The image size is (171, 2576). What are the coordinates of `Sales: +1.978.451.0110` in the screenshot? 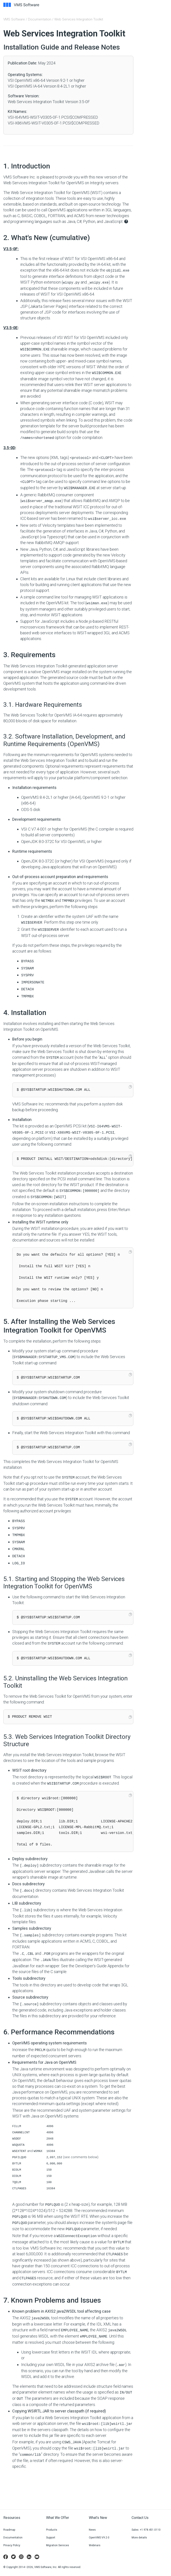 It's located at (146, 2529).